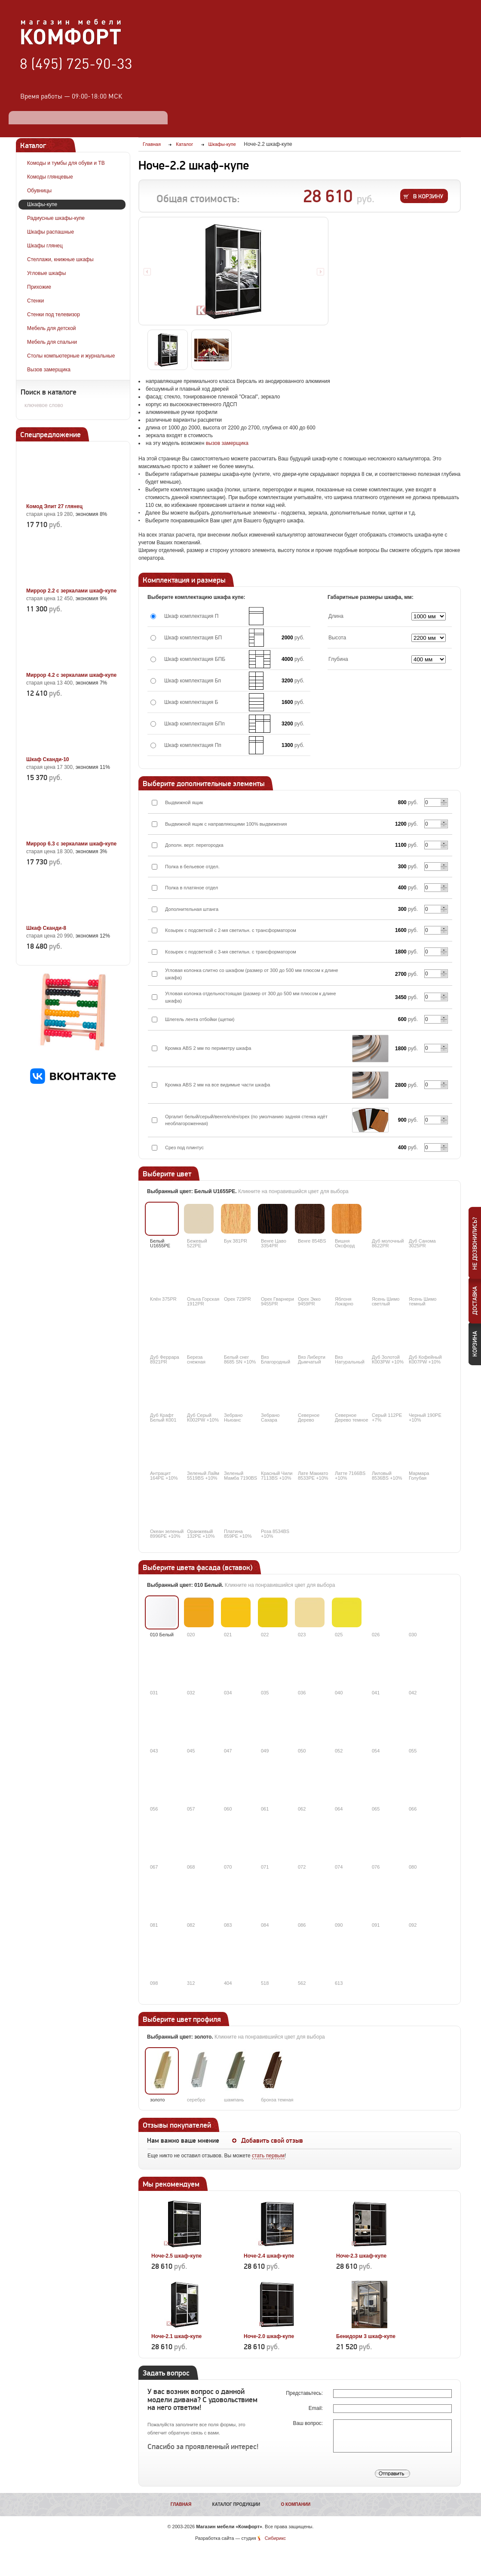  Describe the element at coordinates (192, 681) in the screenshot. I see `Шкаф комплектация Бп` at that location.